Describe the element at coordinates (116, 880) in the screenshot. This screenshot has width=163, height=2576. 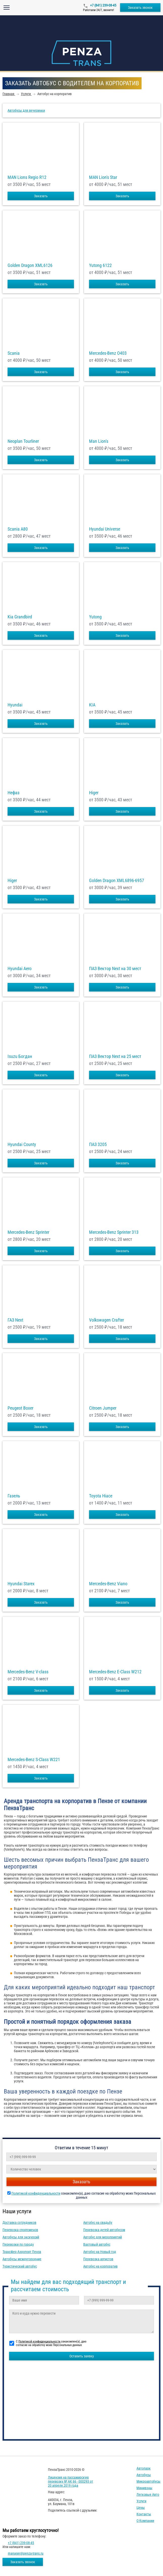
I see `Golden Dragon XML6896-6957` at that location.